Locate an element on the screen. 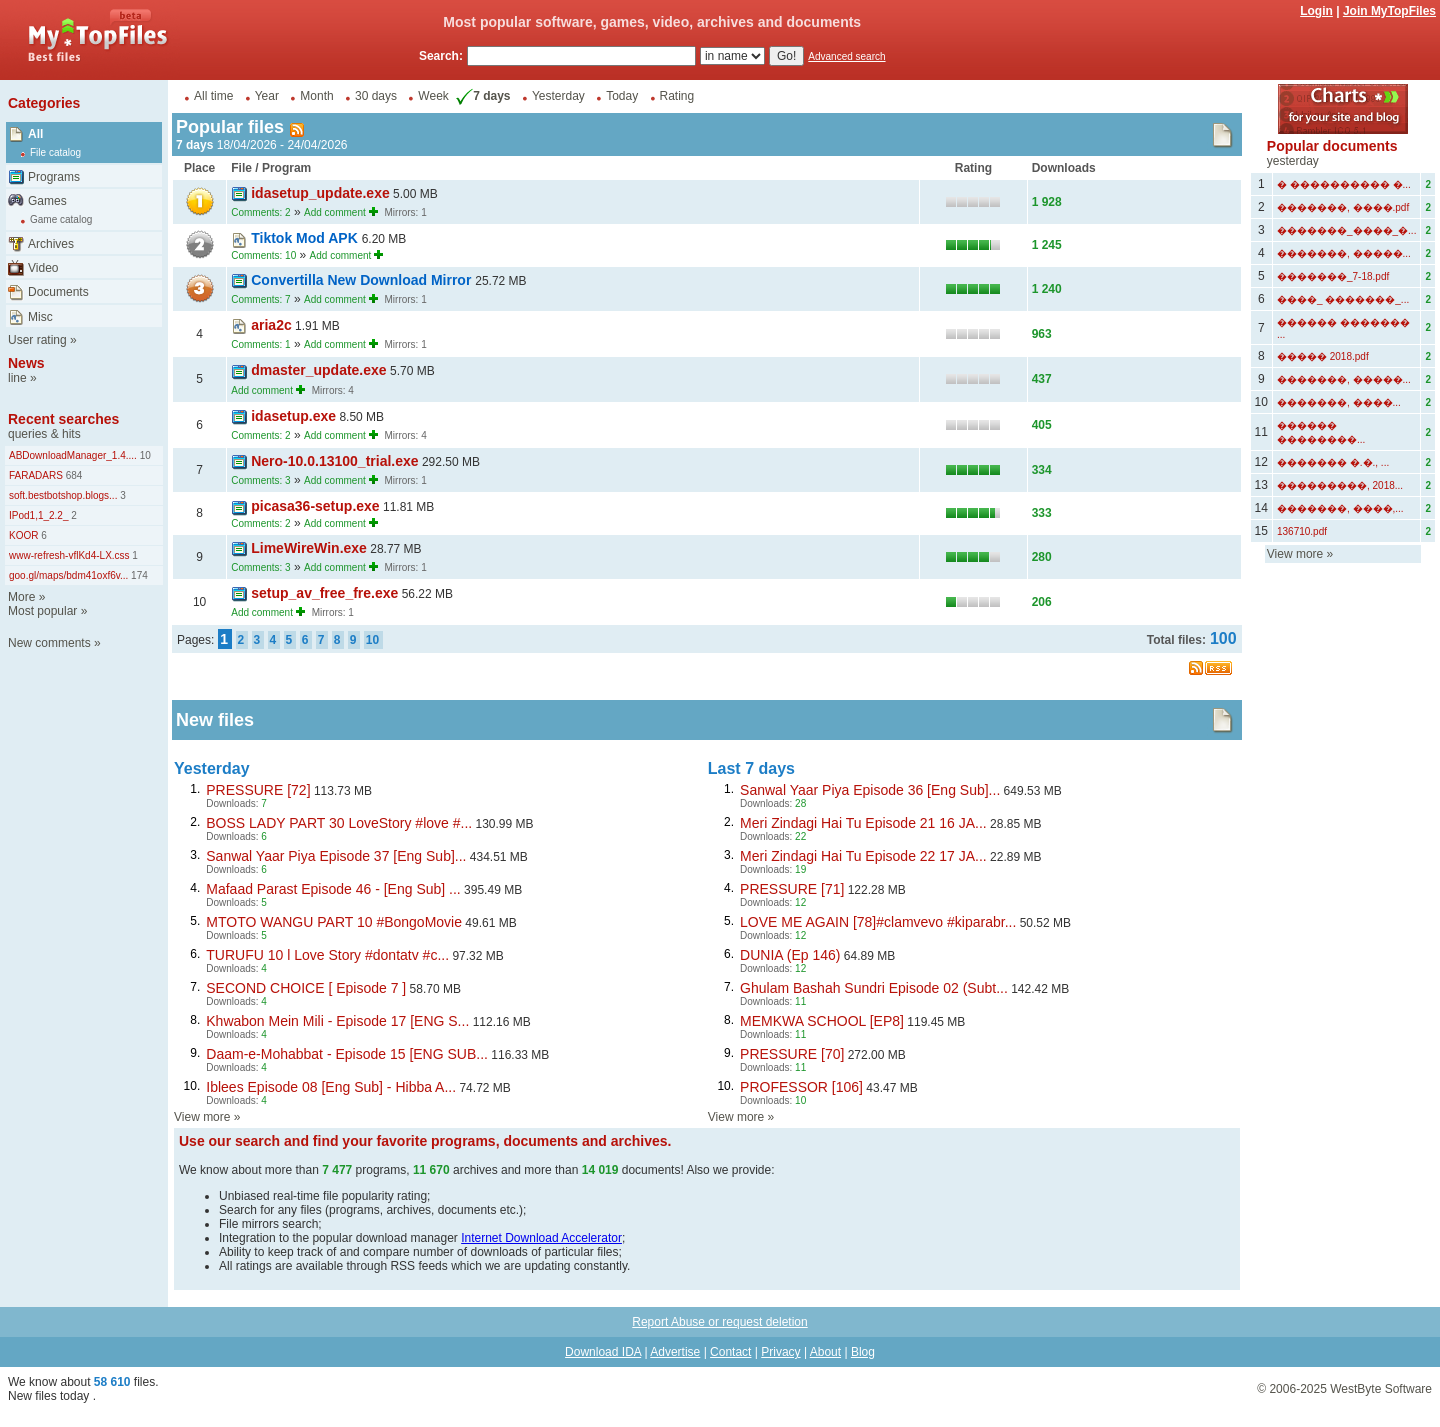 The height and width of the screenshot is (1427, 1440). View more is located at coordinates (202, 1117).